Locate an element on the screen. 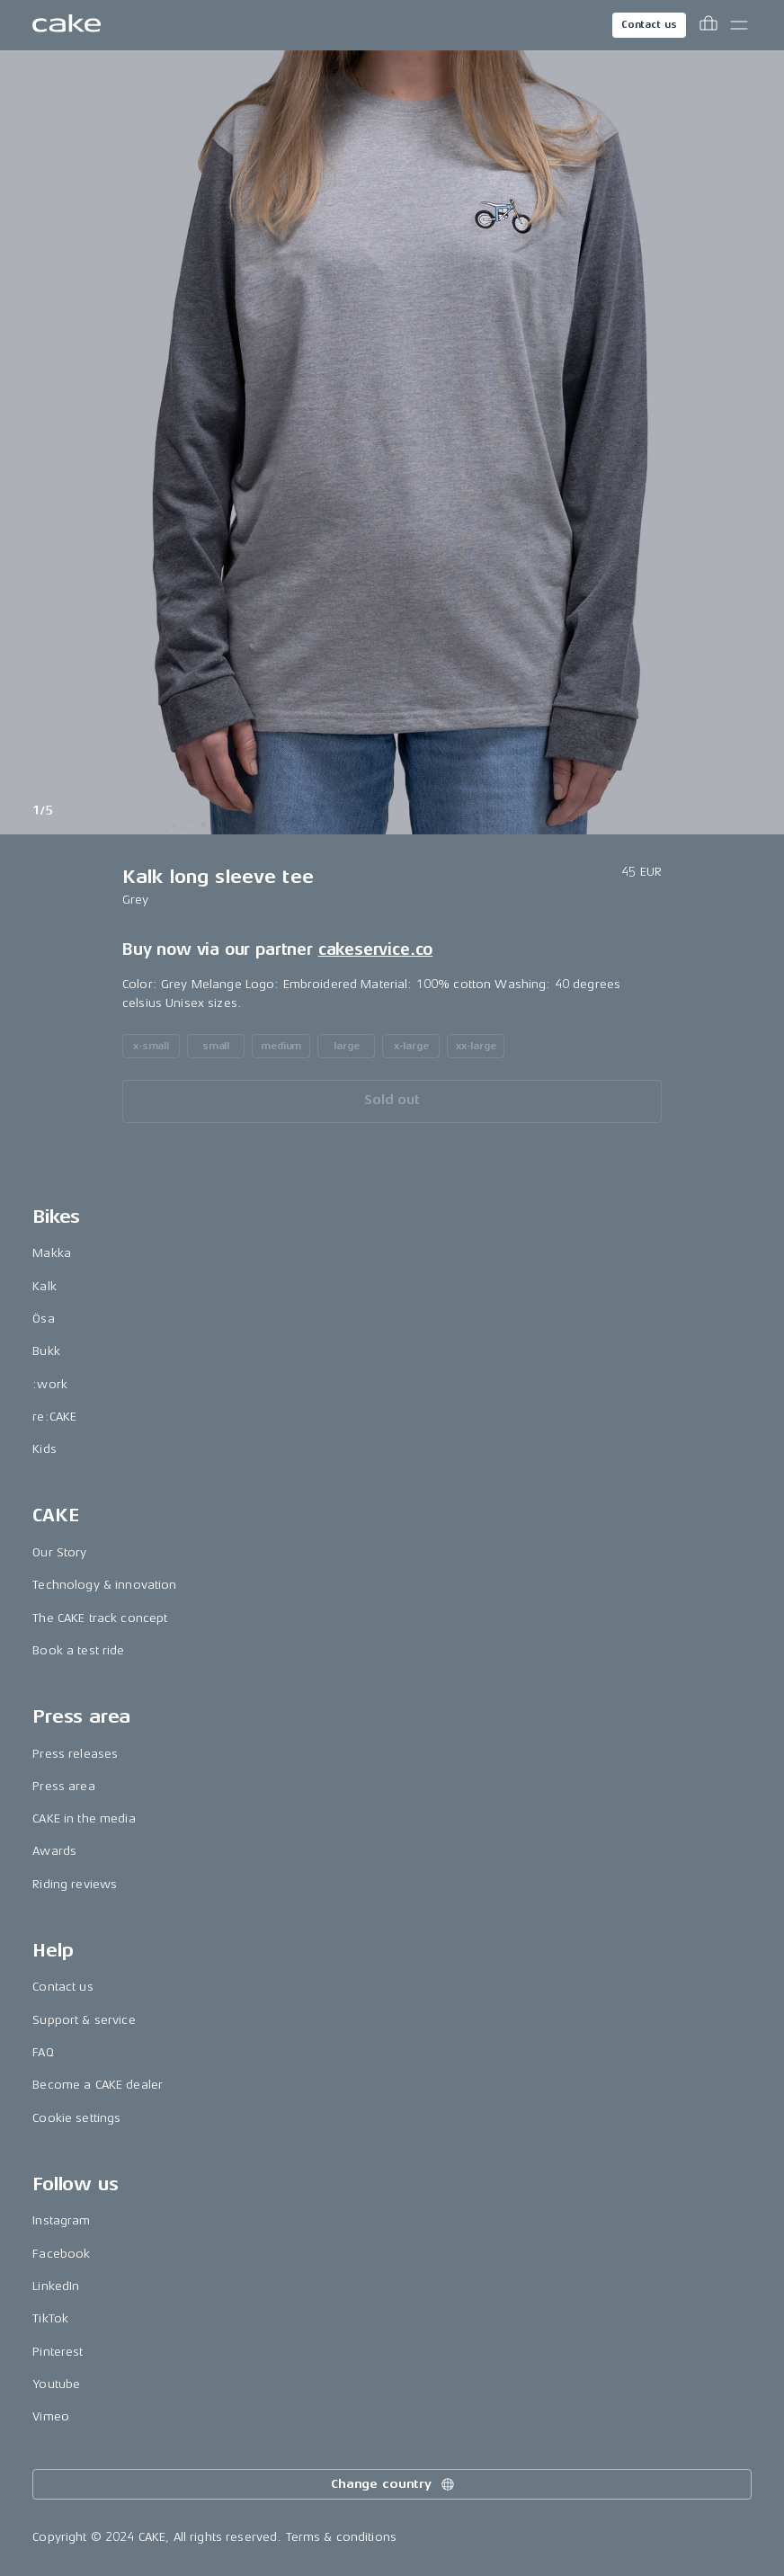  Contact us is located at coordinates (649, 25).